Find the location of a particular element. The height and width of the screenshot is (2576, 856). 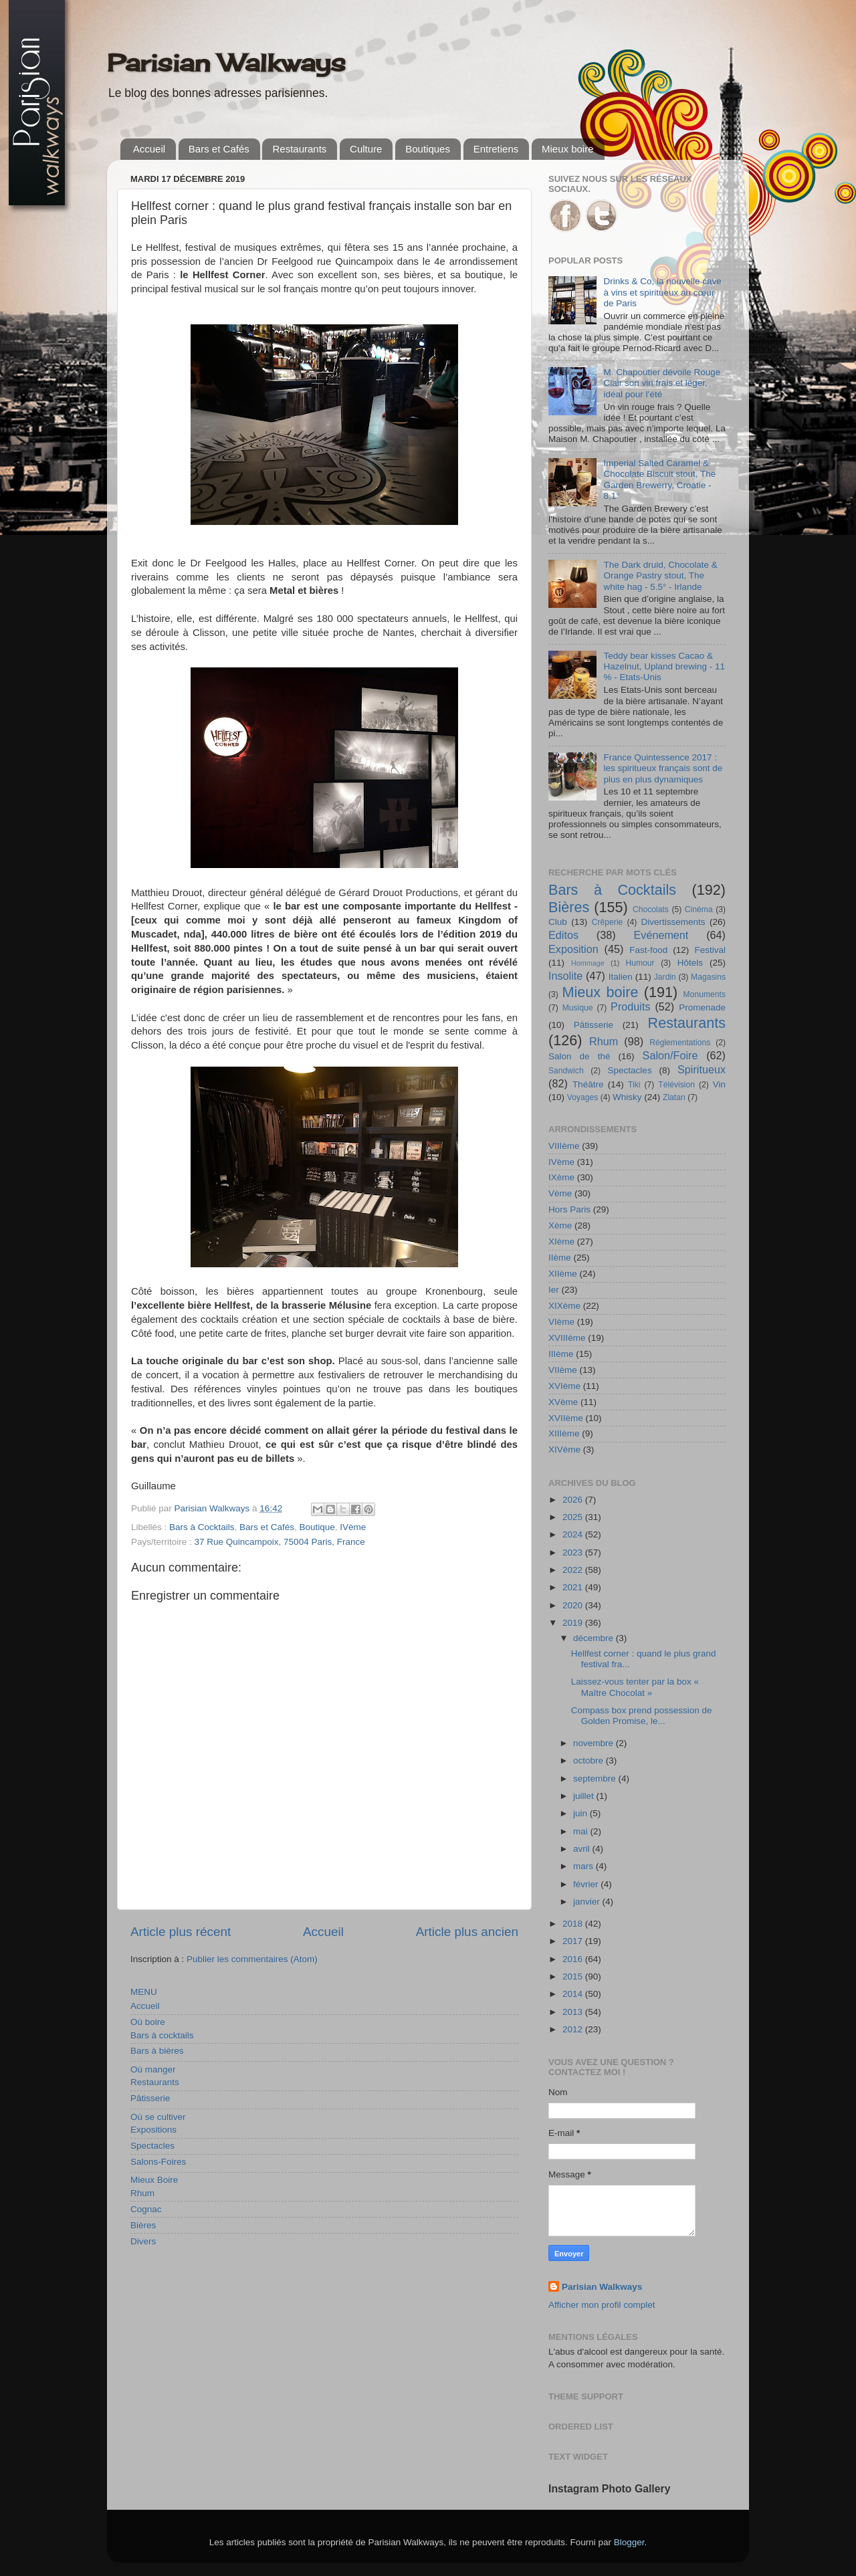

Où boire is located at coordinates (147, 2022).